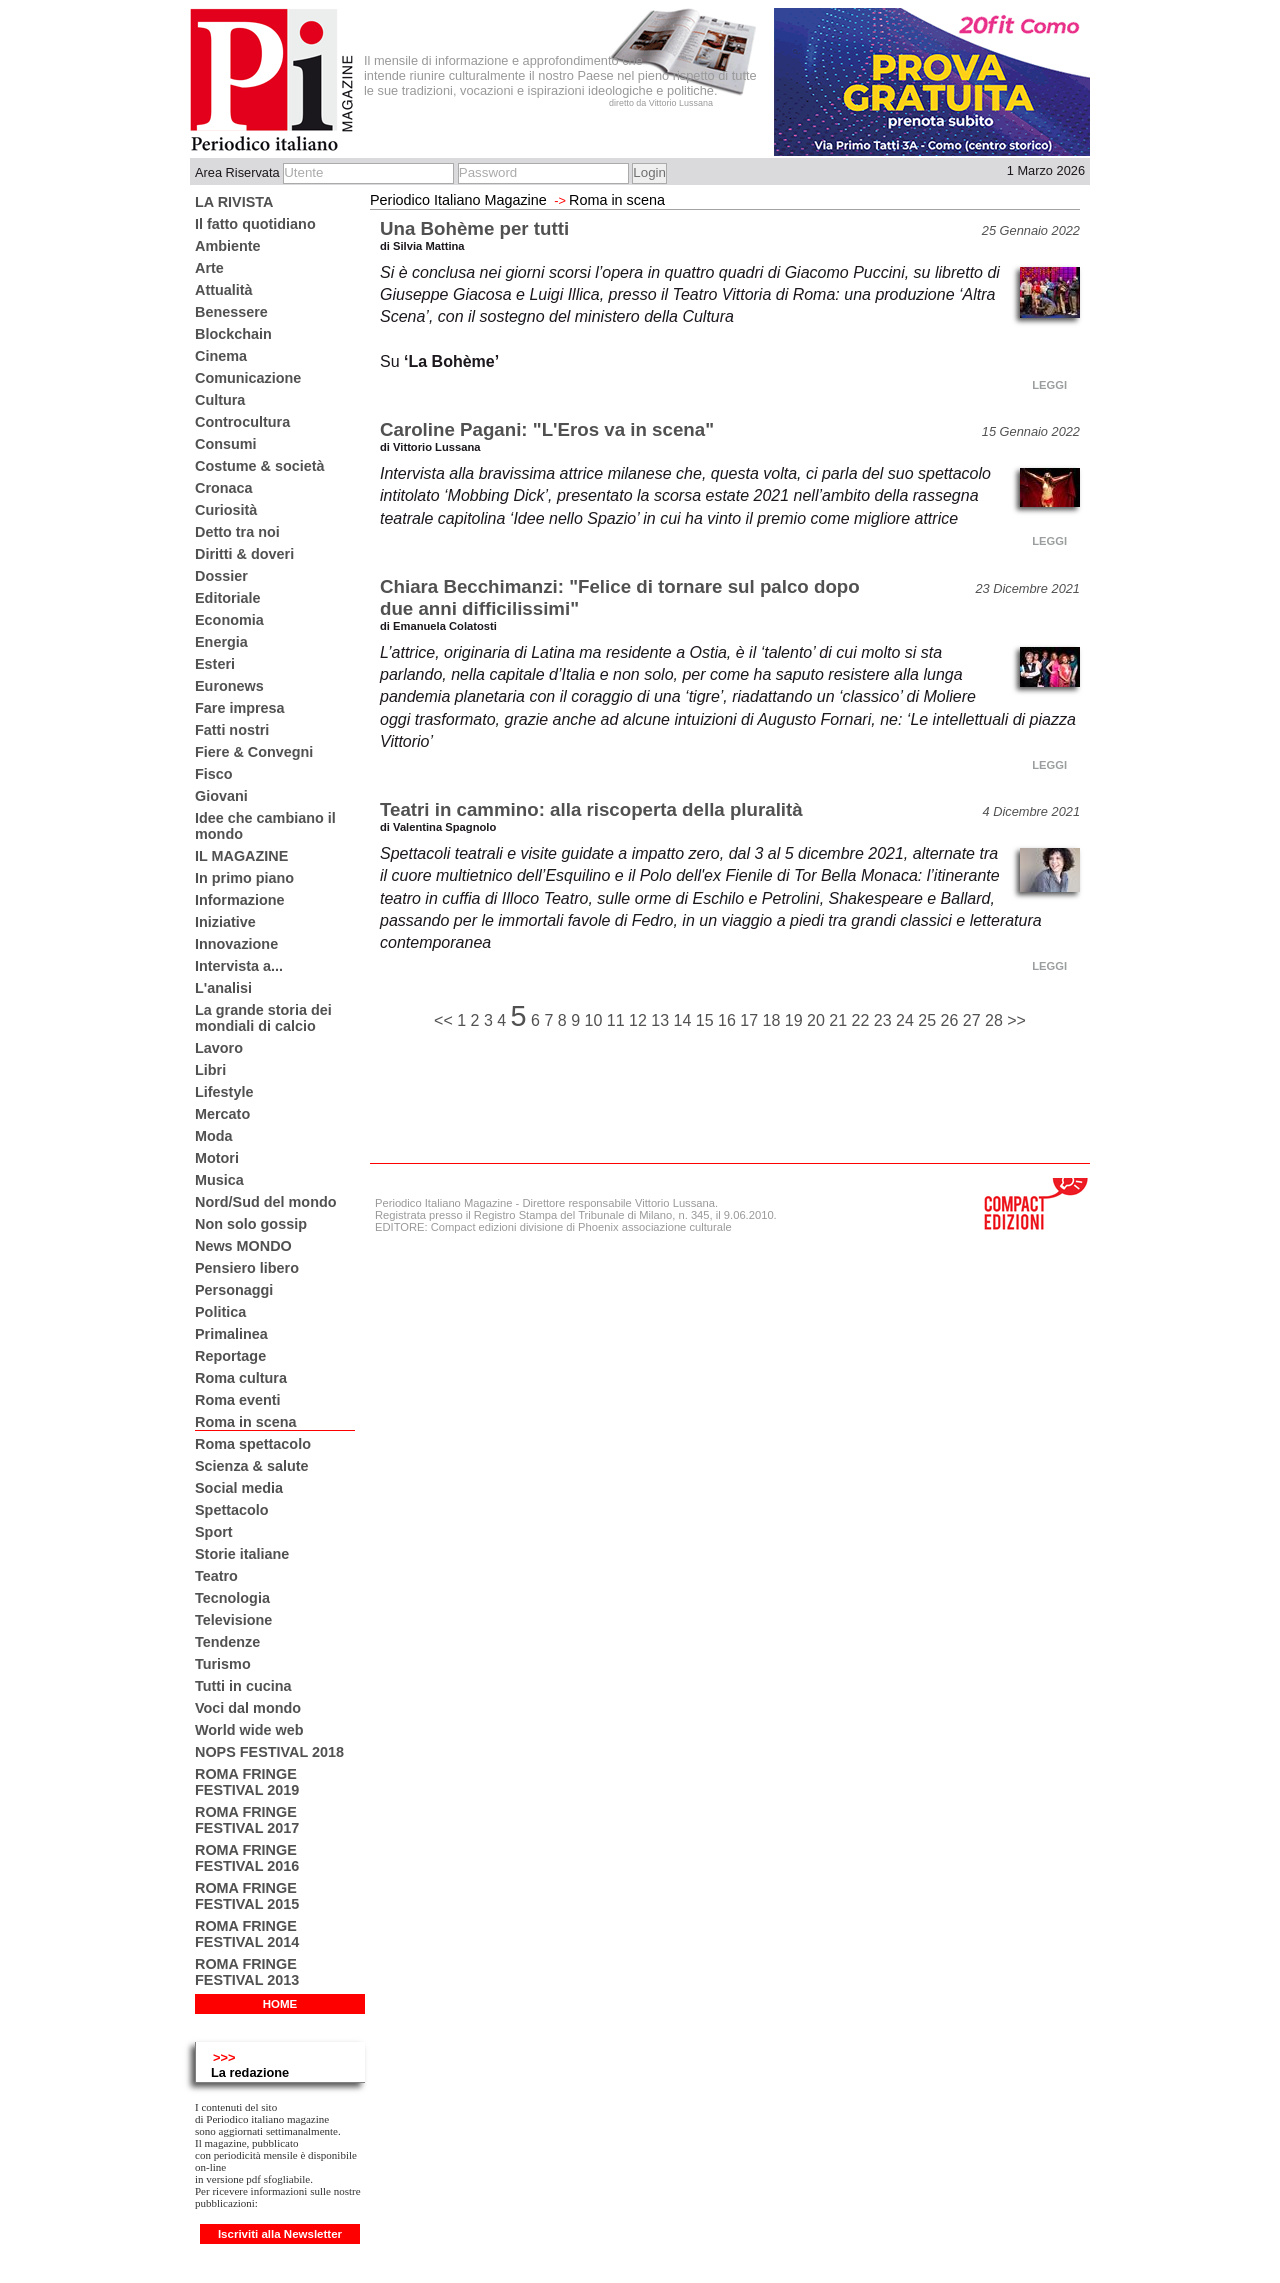 This screenshot has height=2283, width=1280. Describe the element at coordinates (269, 1752) in the screenshot. I see `NOPS FESTIVAL 2018` at that location.